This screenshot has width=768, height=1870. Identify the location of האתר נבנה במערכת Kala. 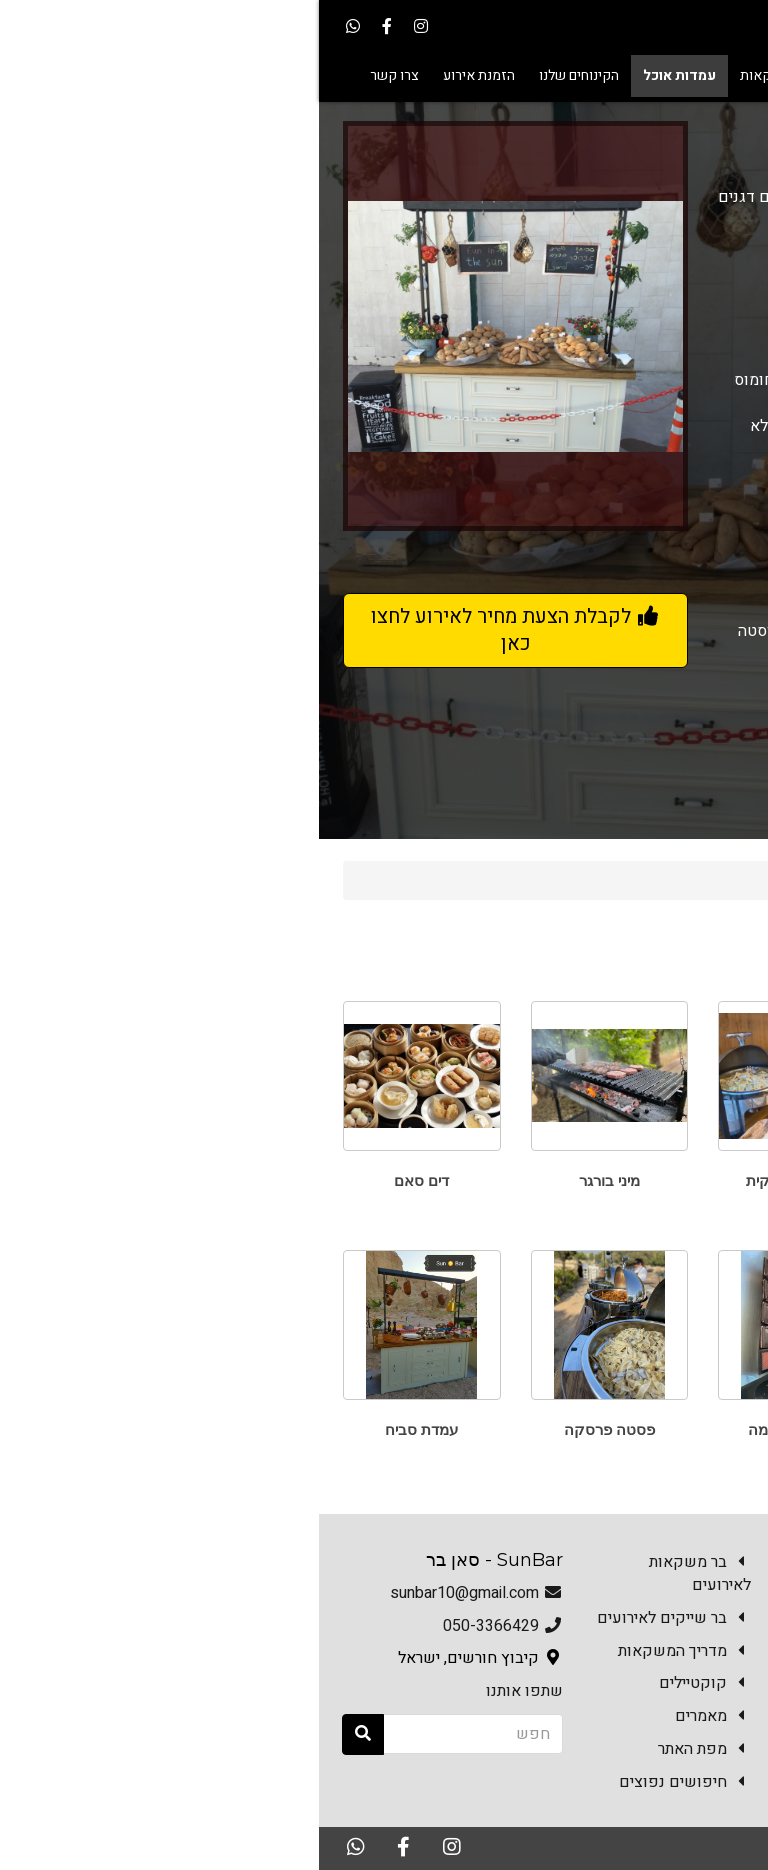
(582, 1847).